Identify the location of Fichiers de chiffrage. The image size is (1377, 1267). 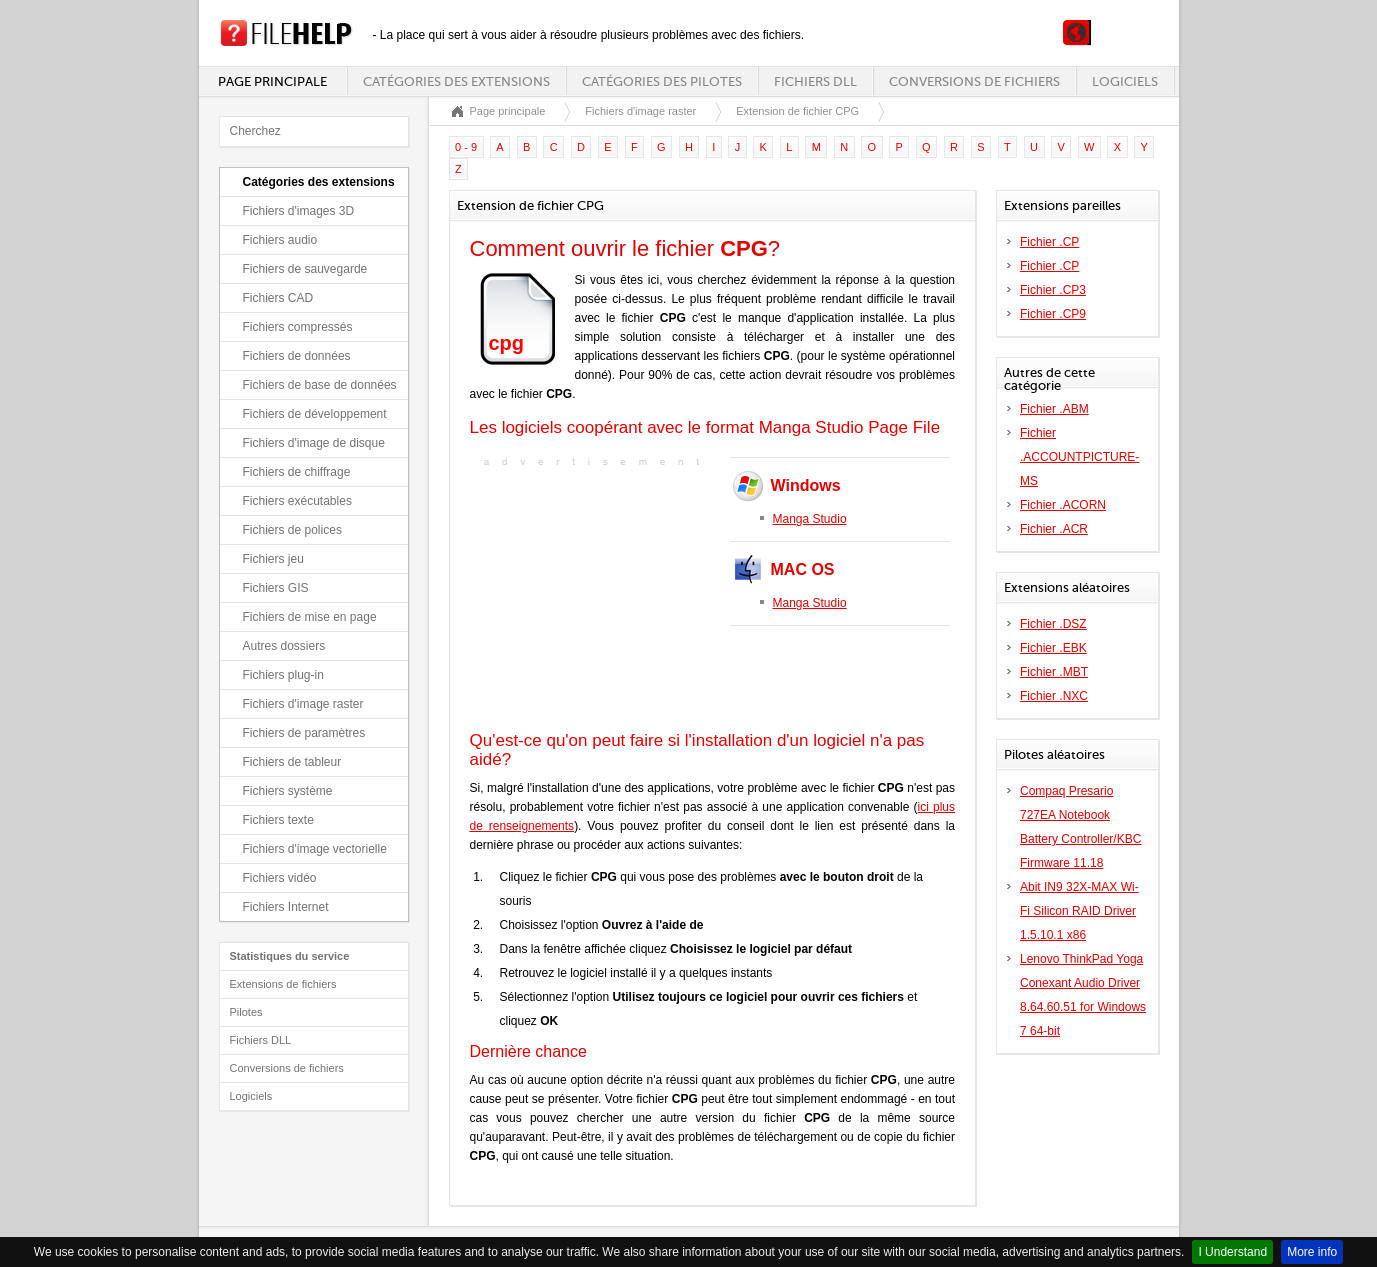
(297, 472).